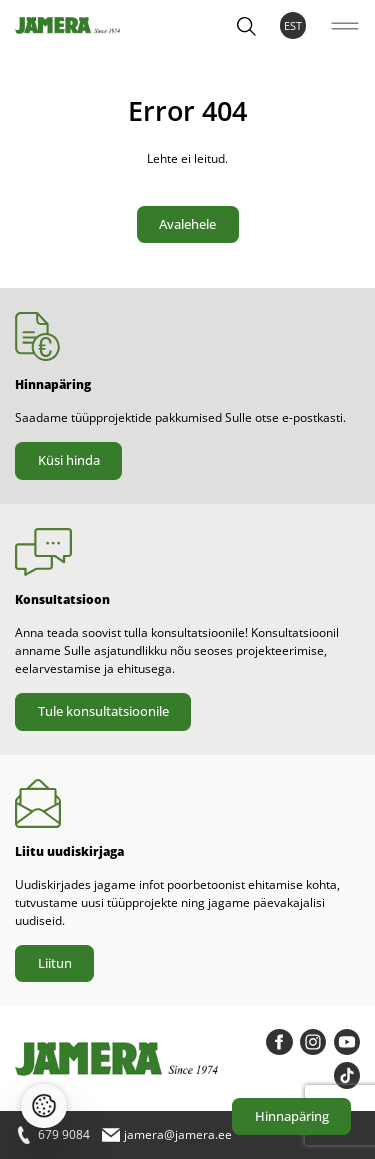 The height and width of the screenshot is (1159, 375). Describe the element at coordinates (187, 224) in the screenshot. I see `Avalehele` at that location.